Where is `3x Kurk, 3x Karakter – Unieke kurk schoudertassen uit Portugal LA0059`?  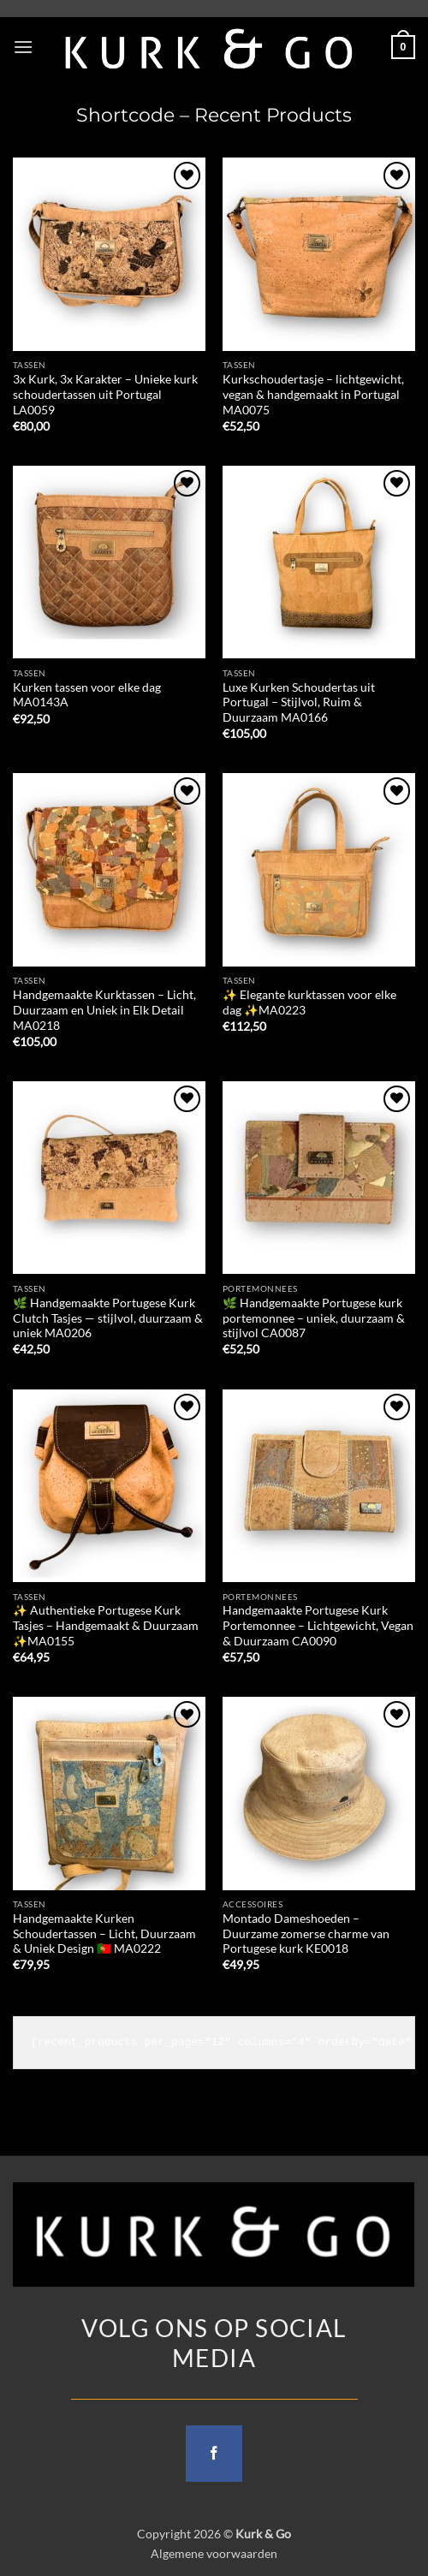
3x Kurk, 3x Karakter – Unieke kurk schoudertassen uit Portugal LA0059 is located at coordinates (105, 394).